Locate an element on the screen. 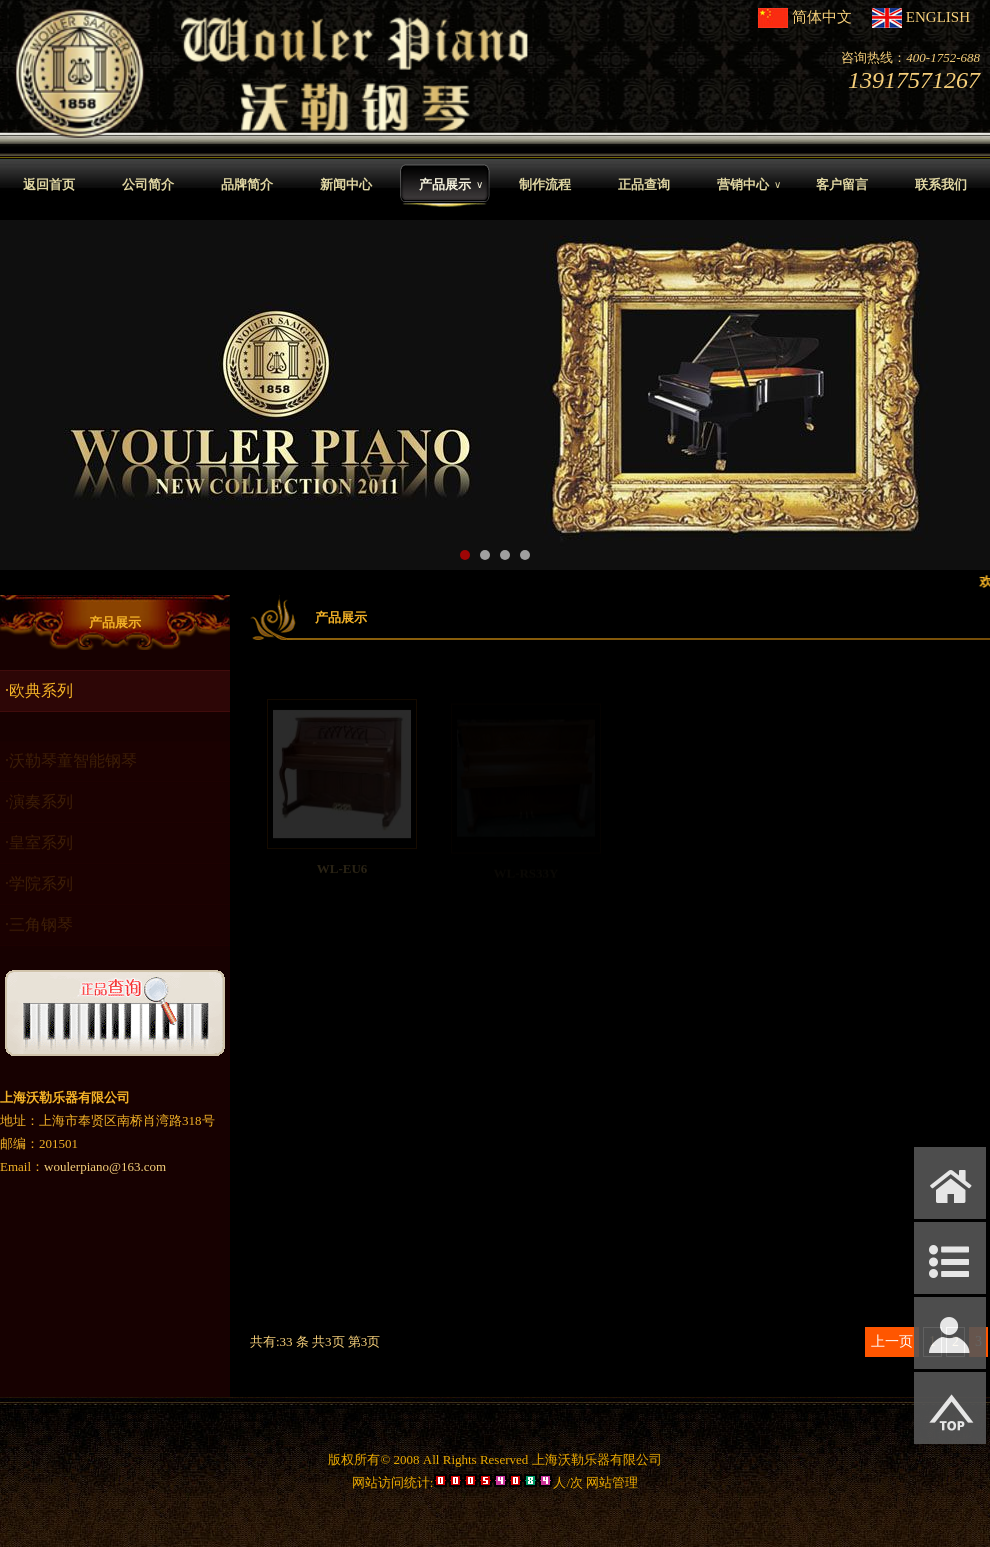 This screenshot has width=990, height=1547. 简体中文 is located at coordinates (822, 17).